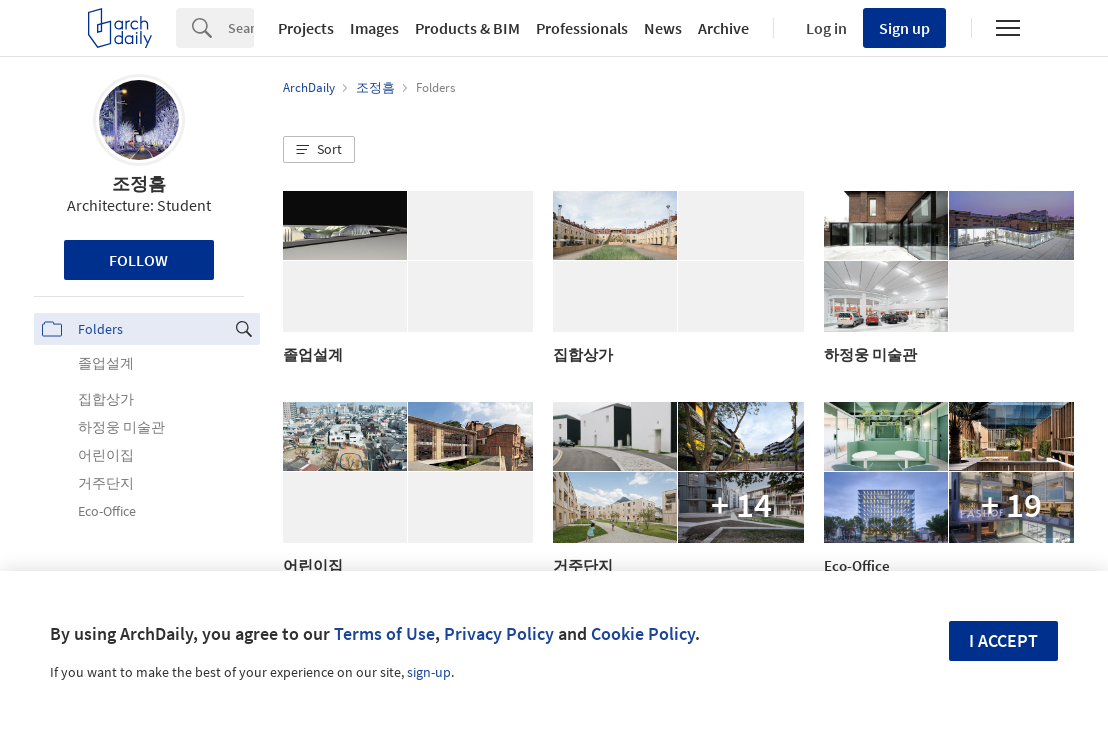 This screenshot has width=1108, height=729. Describe the element at coordinates (306, 28) in the screenshot. I see `Projects` at that location.